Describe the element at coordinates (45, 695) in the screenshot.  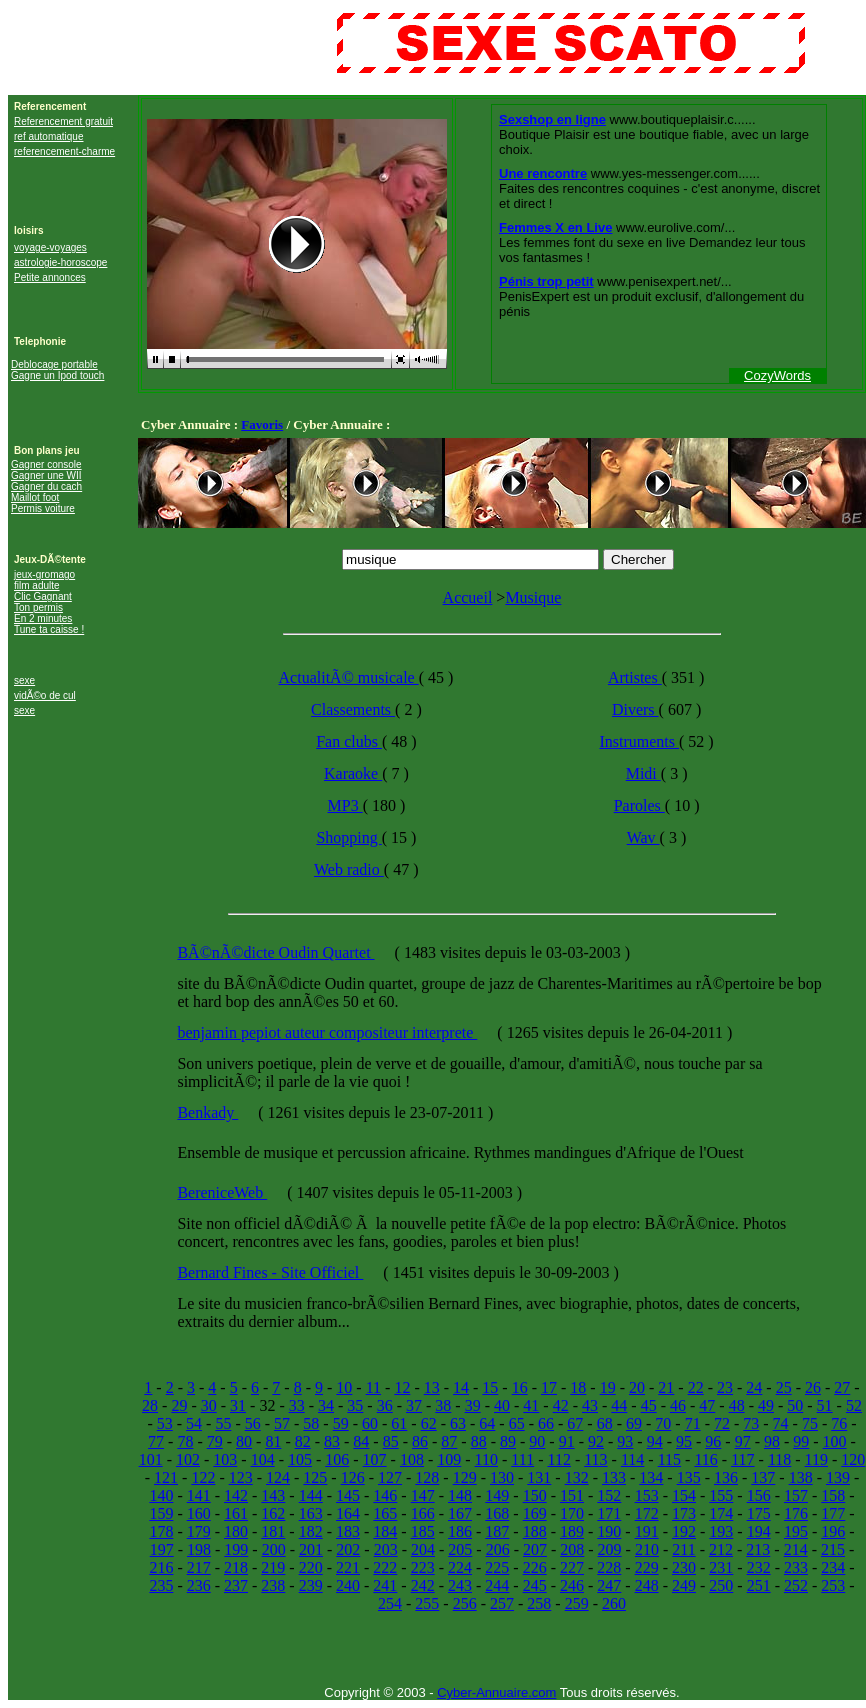
I see `vidÃ©o de cul` at that location.